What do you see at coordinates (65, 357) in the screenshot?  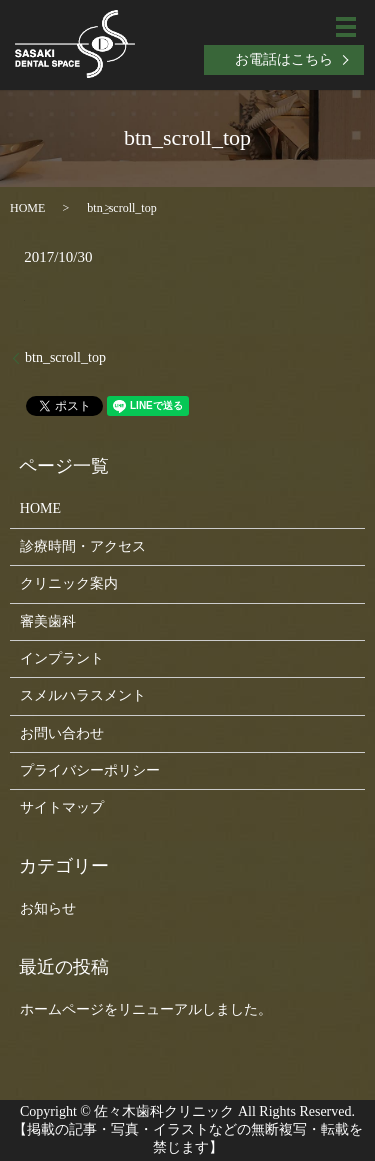 I see `btn_scroll_top` at bounding box center [65, 357].